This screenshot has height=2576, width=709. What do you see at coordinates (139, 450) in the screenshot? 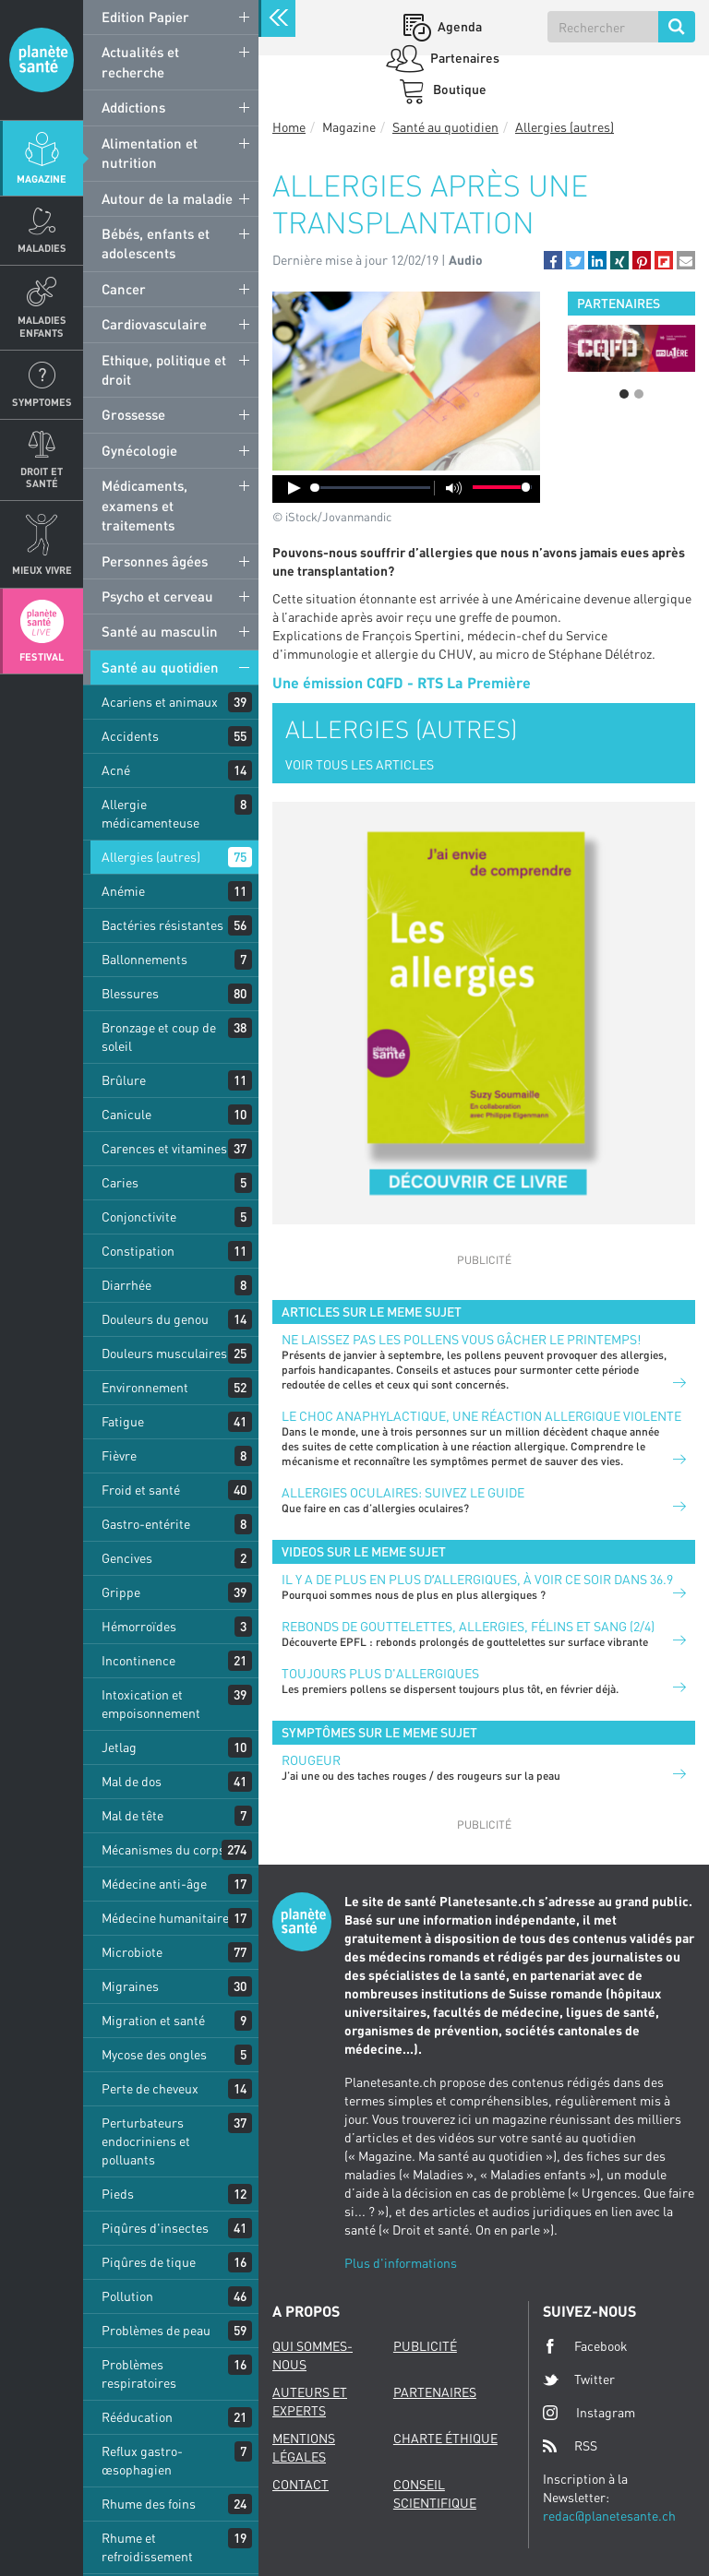
I see `Gynécologie` at bounding box center [139, 450].